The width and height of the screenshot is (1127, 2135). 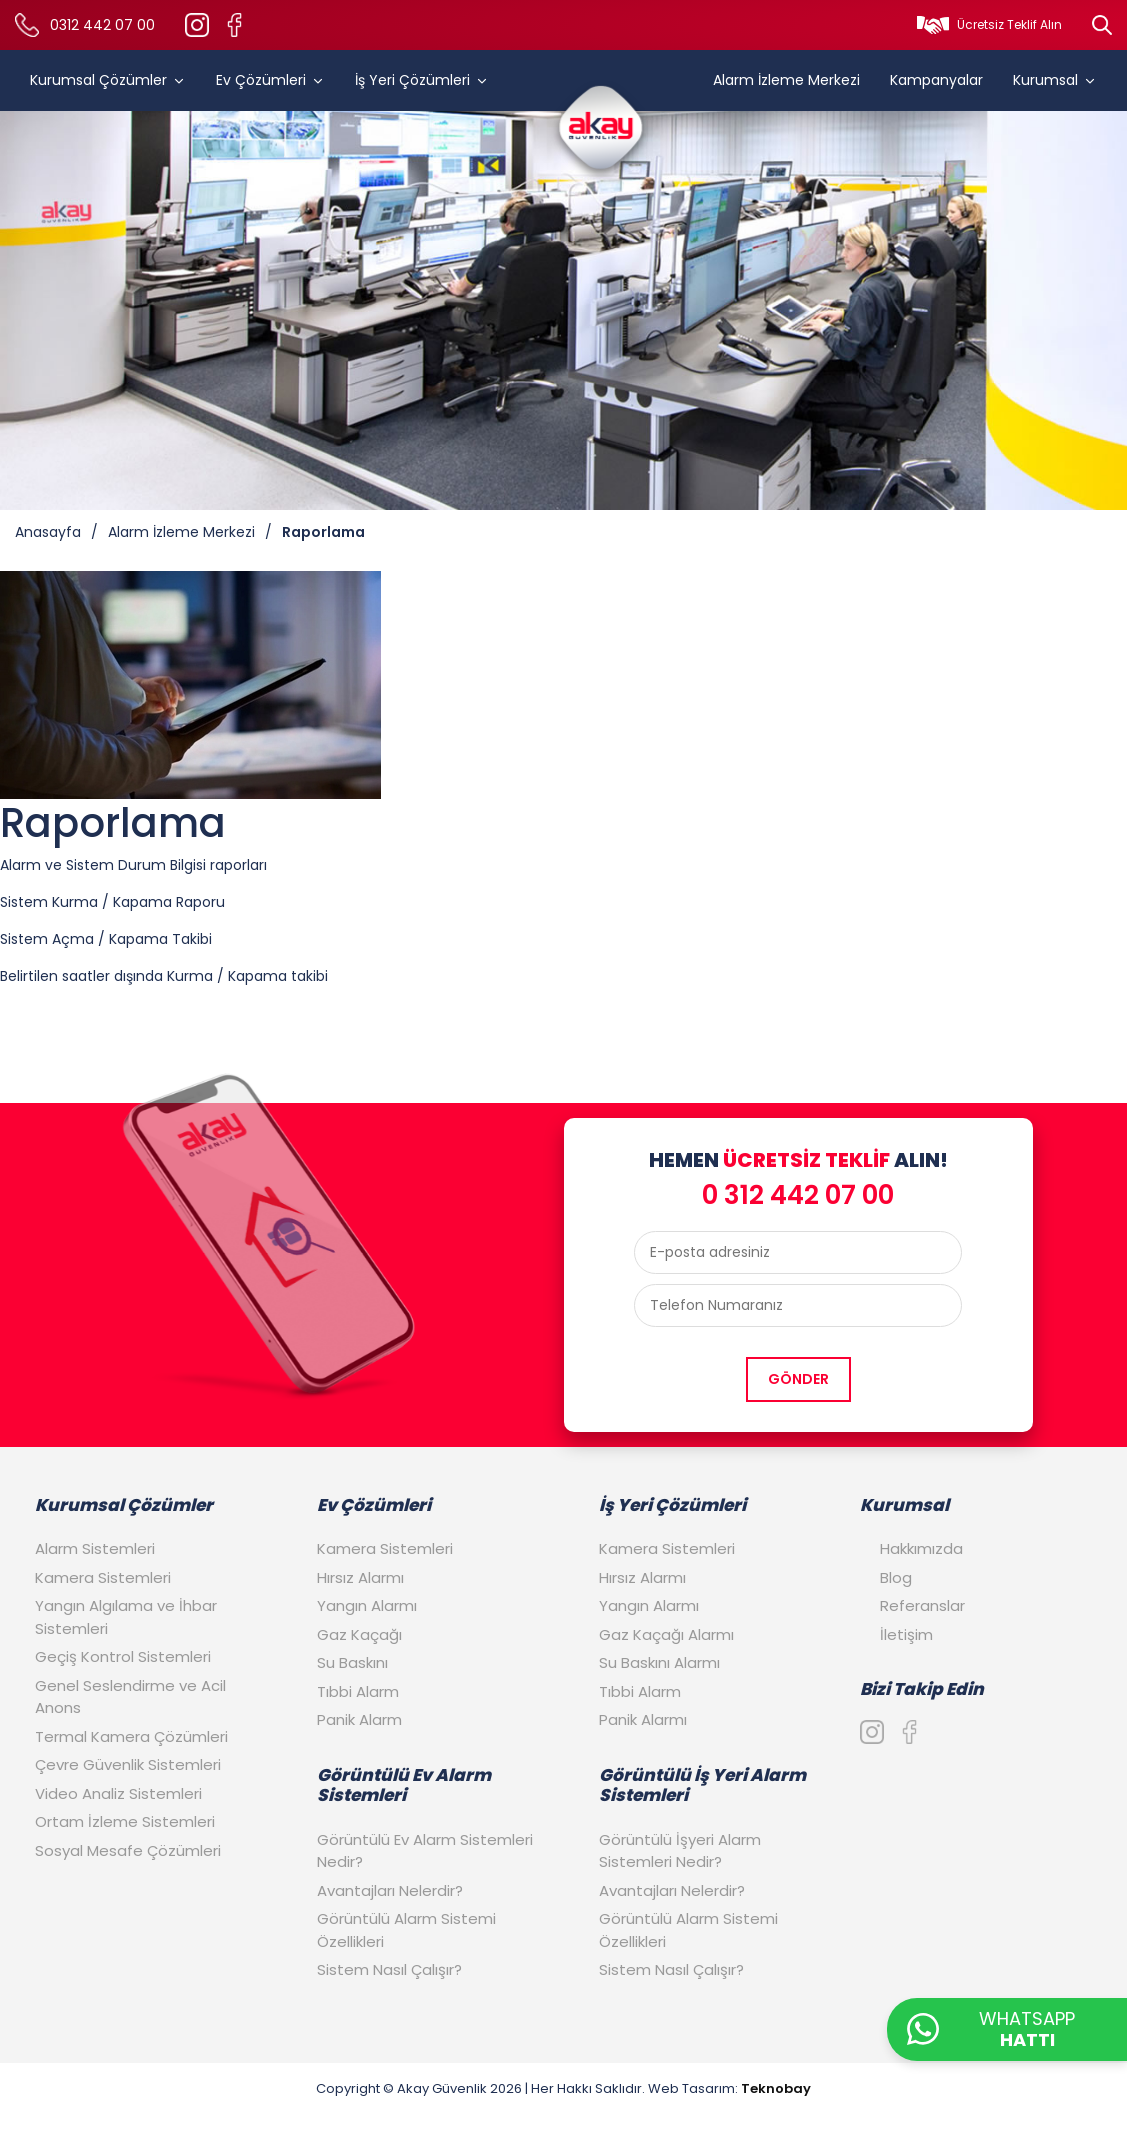 I want to click on Kurumsal Çözümler, so click(x=108, y=80).